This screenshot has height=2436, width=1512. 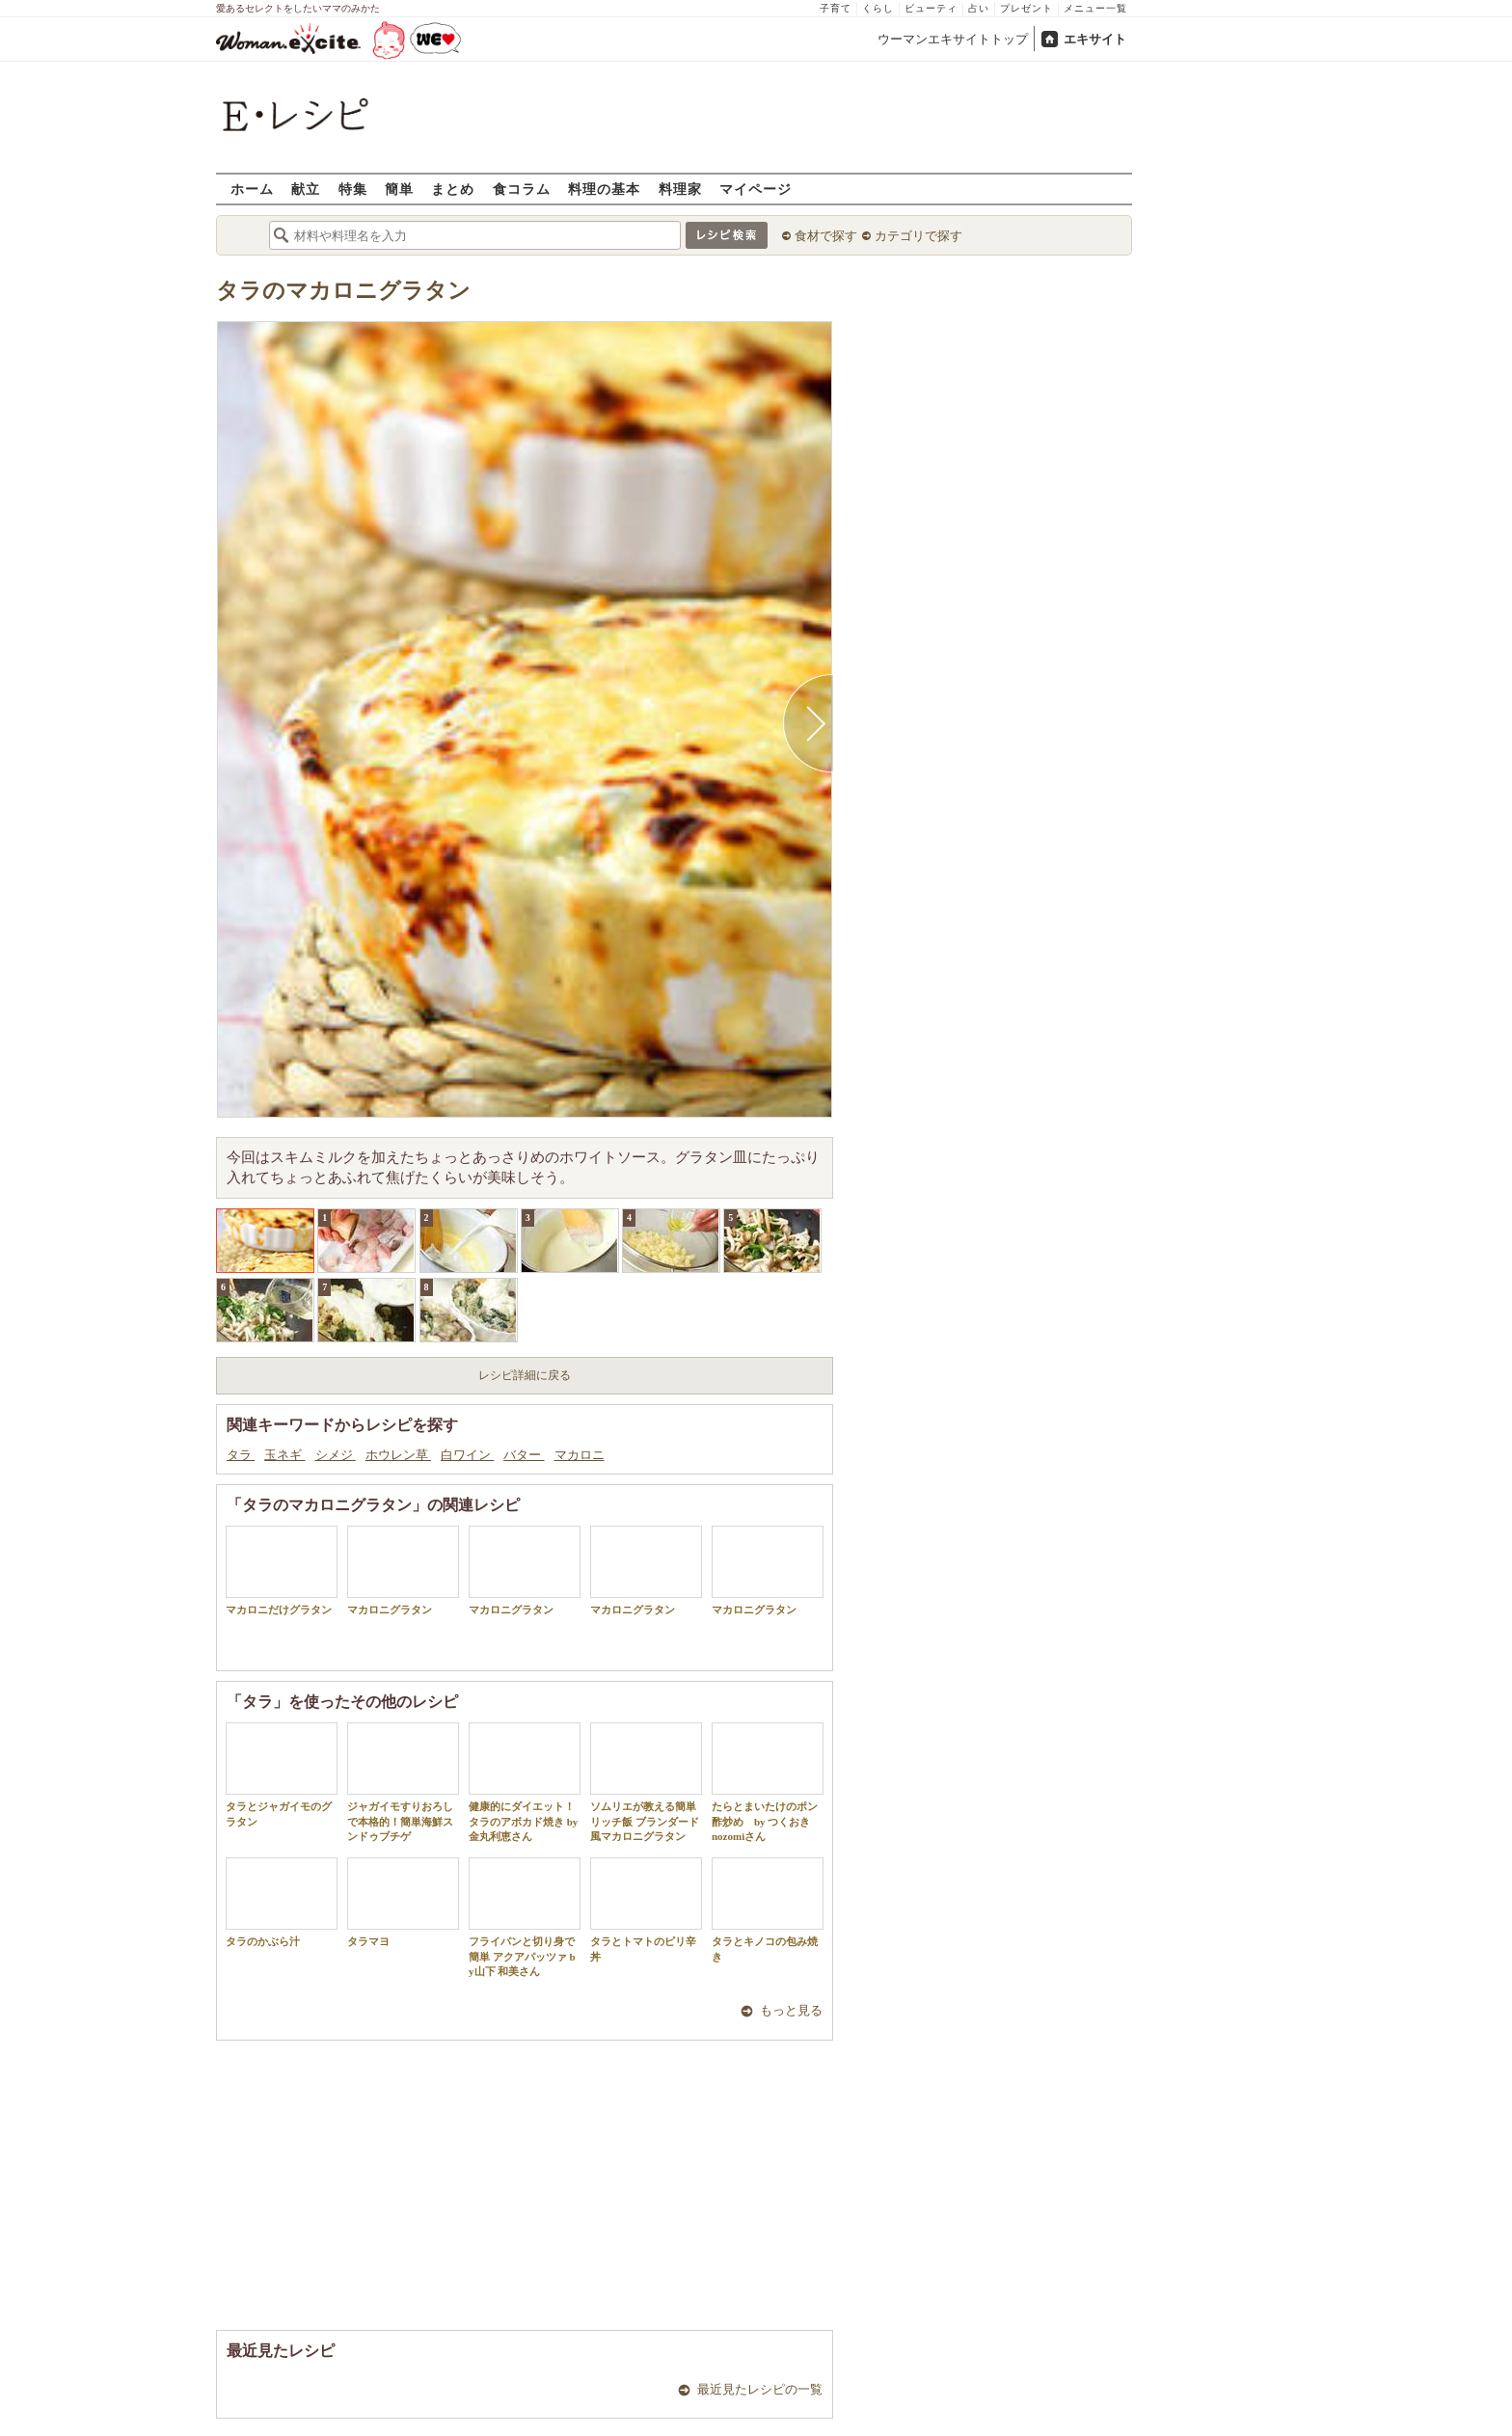 What do you see at coordinates (1095, 39) in the screenshot?
I see `エキサイト` at bounding box center [1095, 39].